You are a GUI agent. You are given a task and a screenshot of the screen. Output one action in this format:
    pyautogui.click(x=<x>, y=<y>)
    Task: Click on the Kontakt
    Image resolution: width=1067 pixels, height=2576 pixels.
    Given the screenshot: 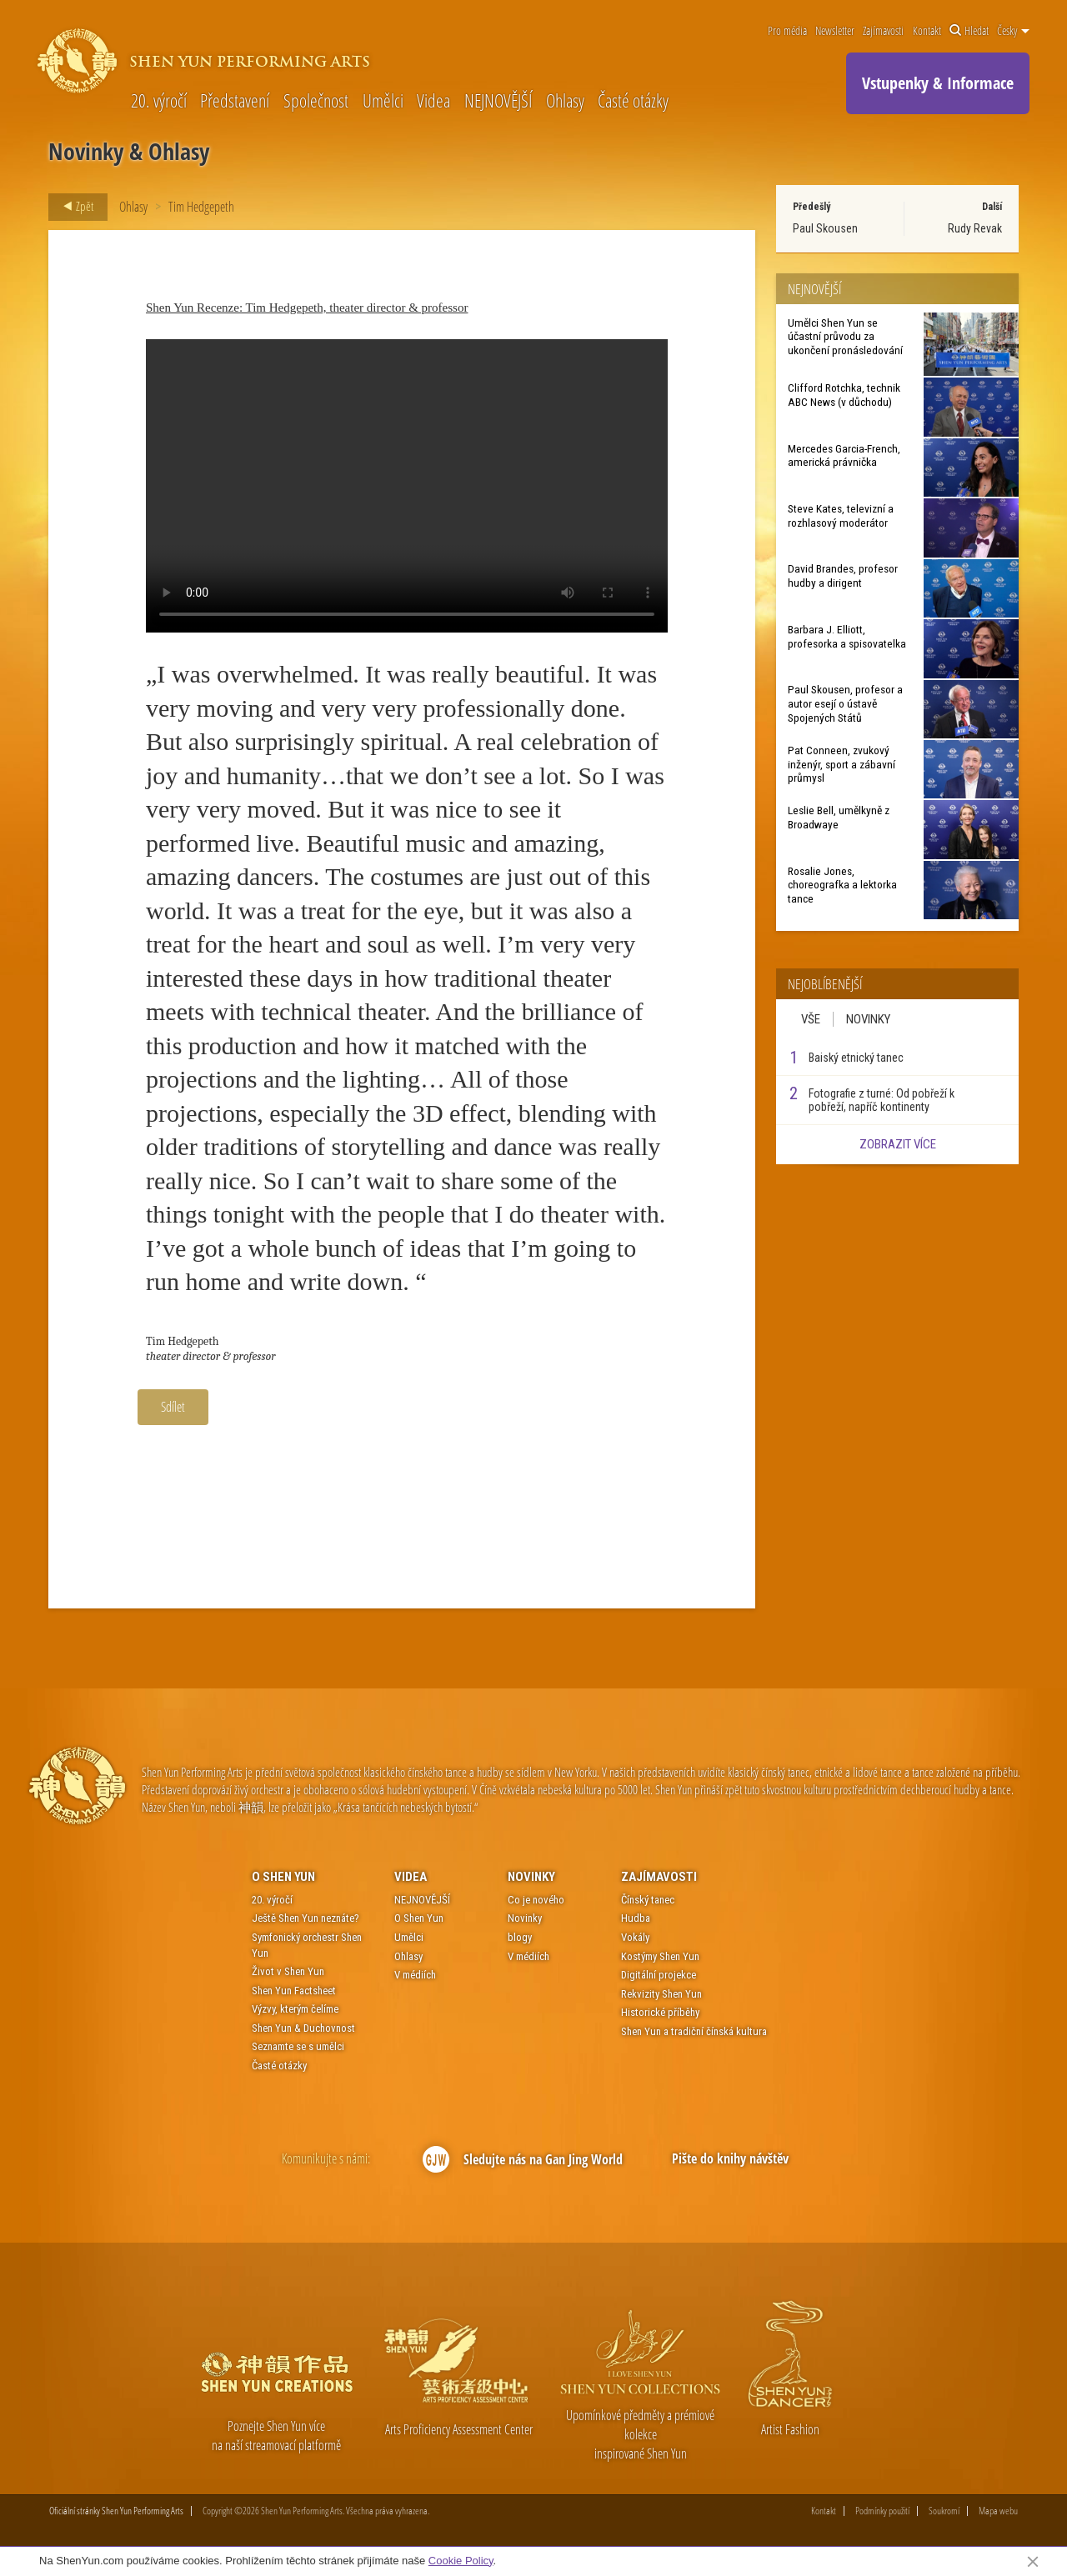 What is the action you would take?
    pyautogui.click(x=927, y=31)
    